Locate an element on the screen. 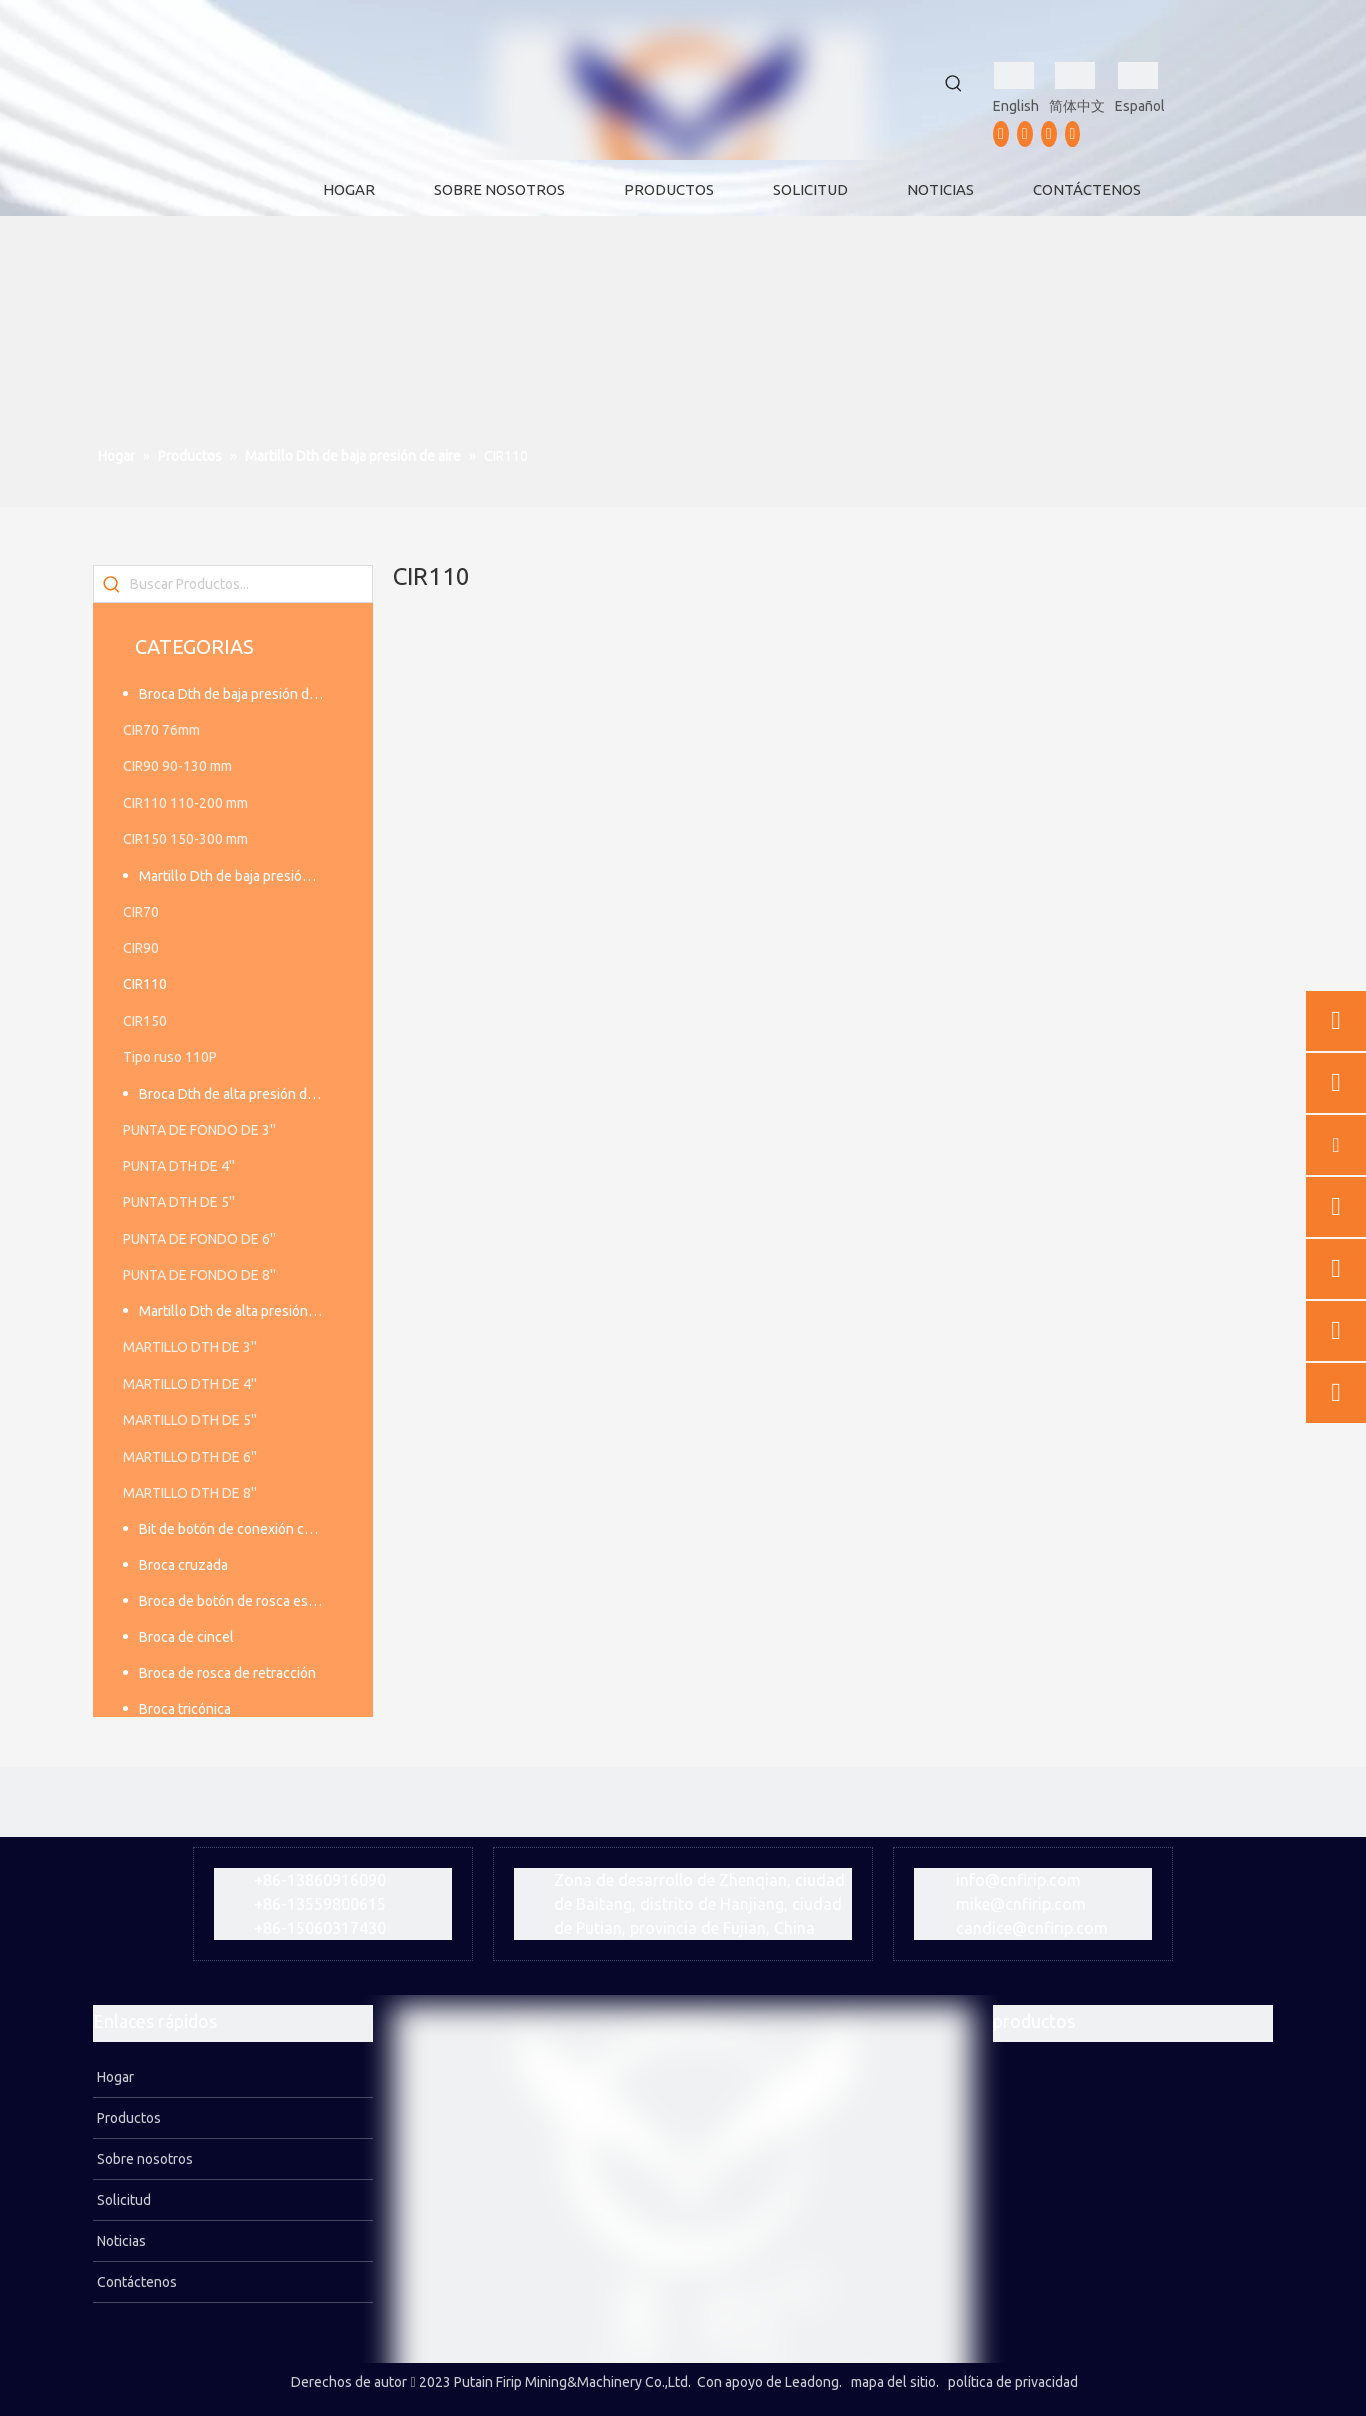 This screenshot has height=2416, width=1366. [Facebook] is located at coordinates (1001, 134).